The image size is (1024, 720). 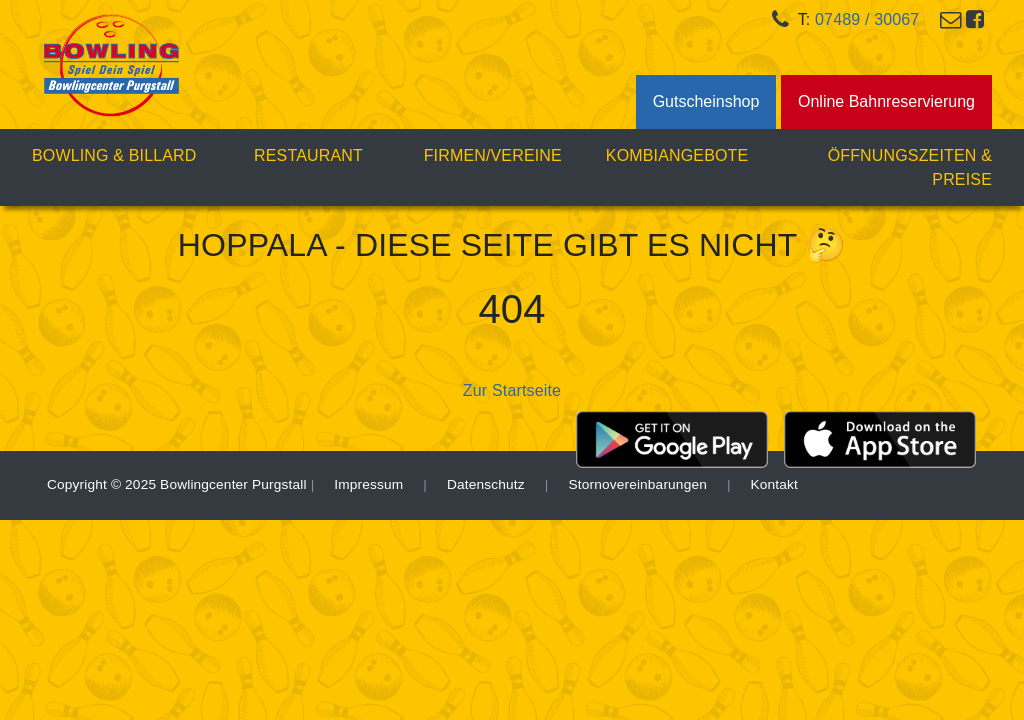 I want to click on Datenschutz, so click(x=486, y=484).